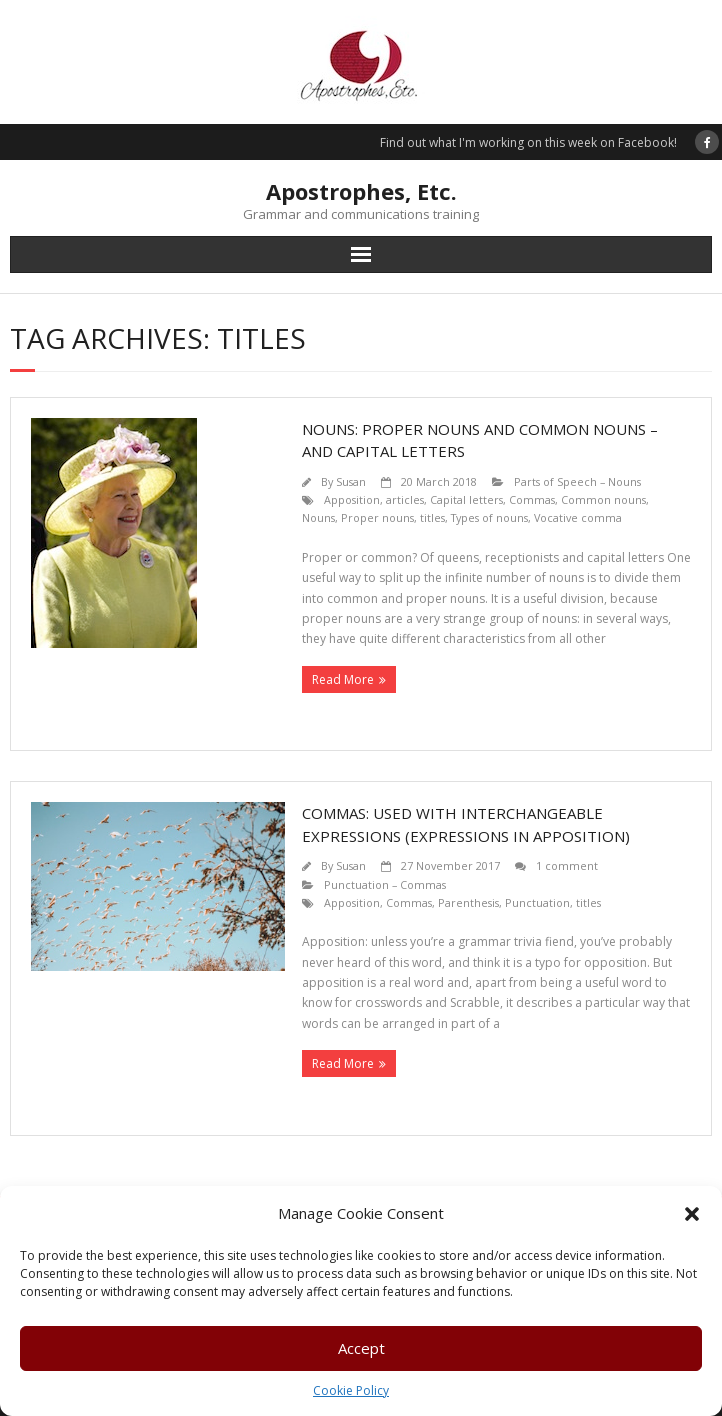  I want to click on 1 comment, so click(567, 865).